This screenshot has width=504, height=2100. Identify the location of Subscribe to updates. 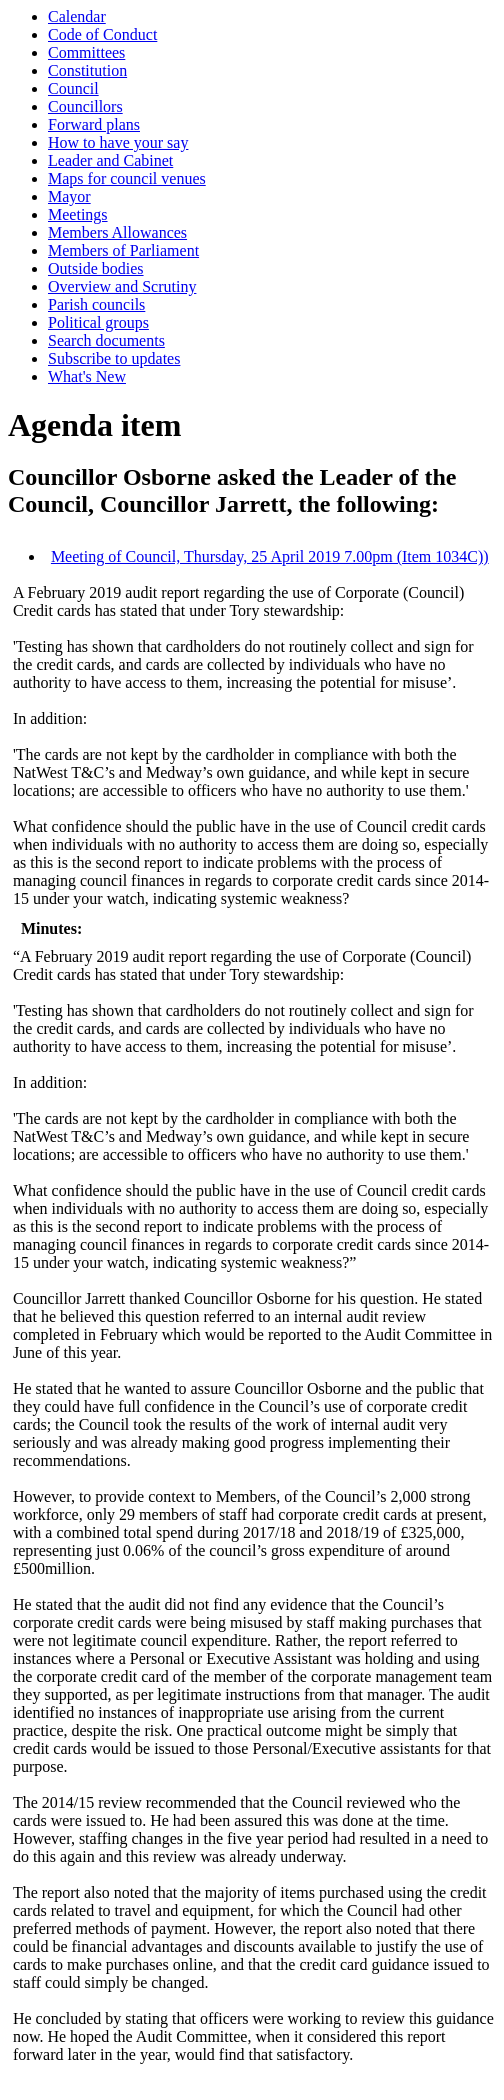
(114, 358).